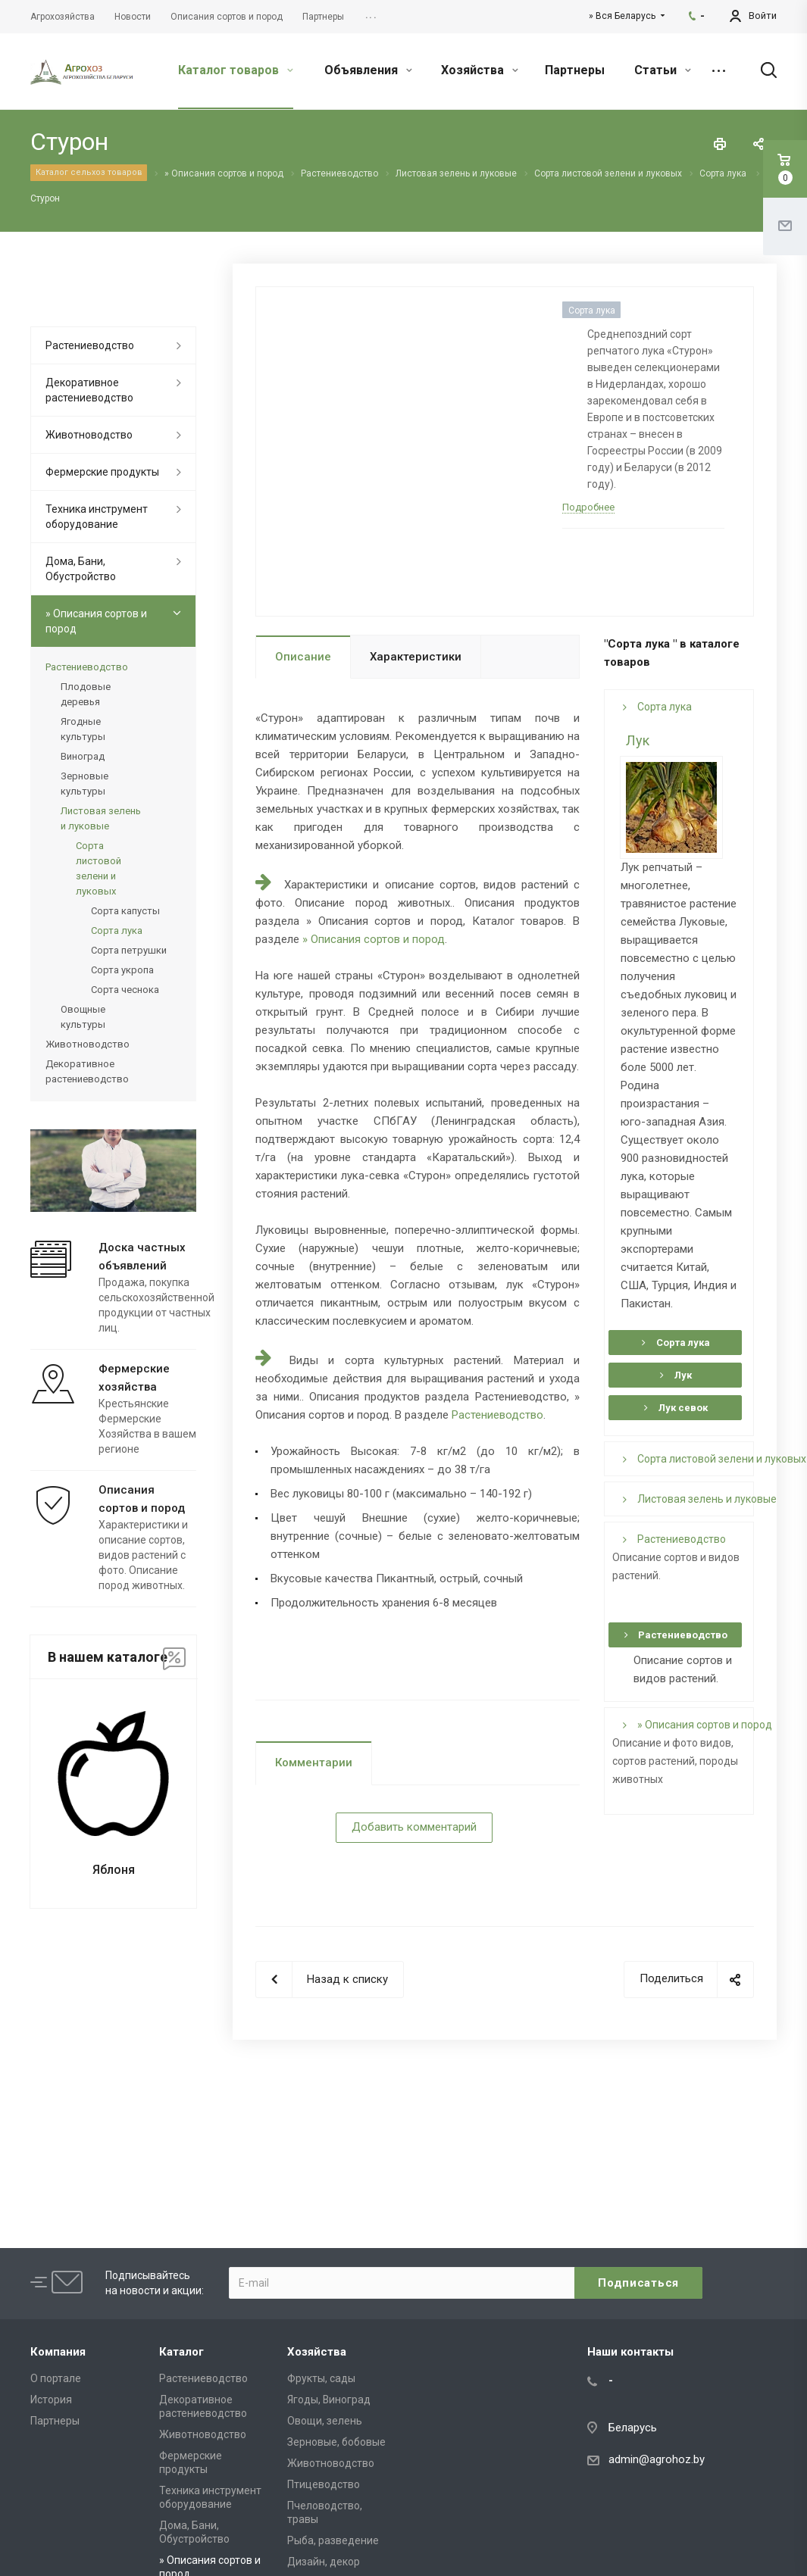  Describe the element at coordinates (122, 970) in the screenshot. I see `Сорта укропа` at that location.